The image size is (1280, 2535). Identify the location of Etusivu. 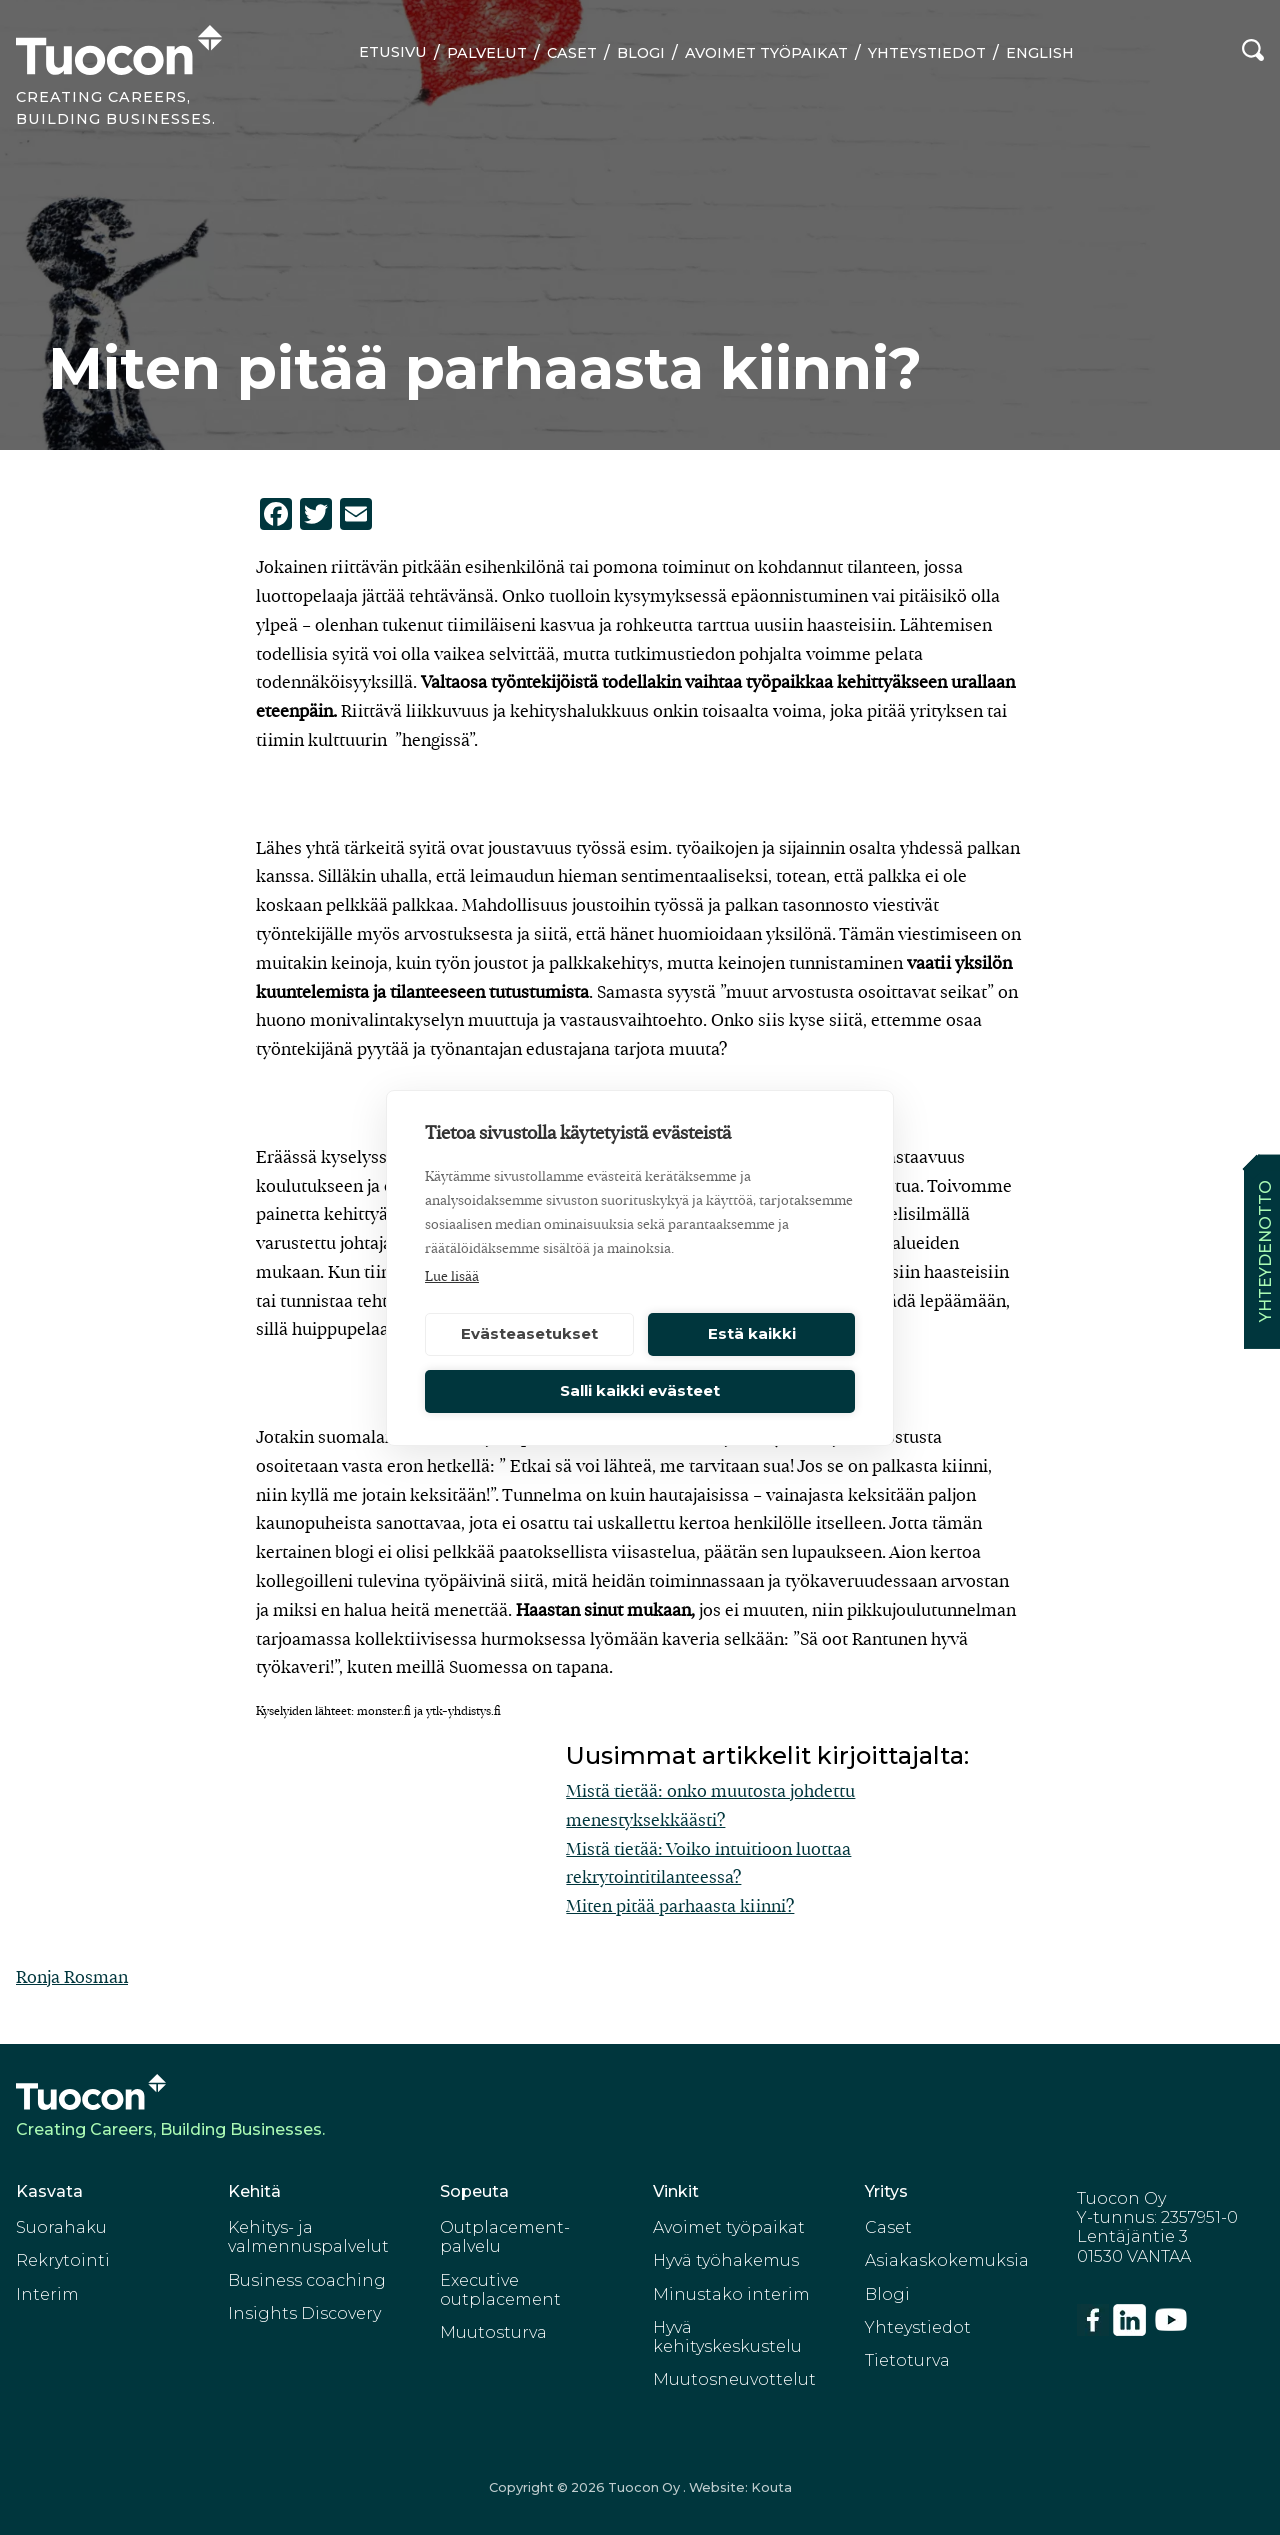
(393, 52).